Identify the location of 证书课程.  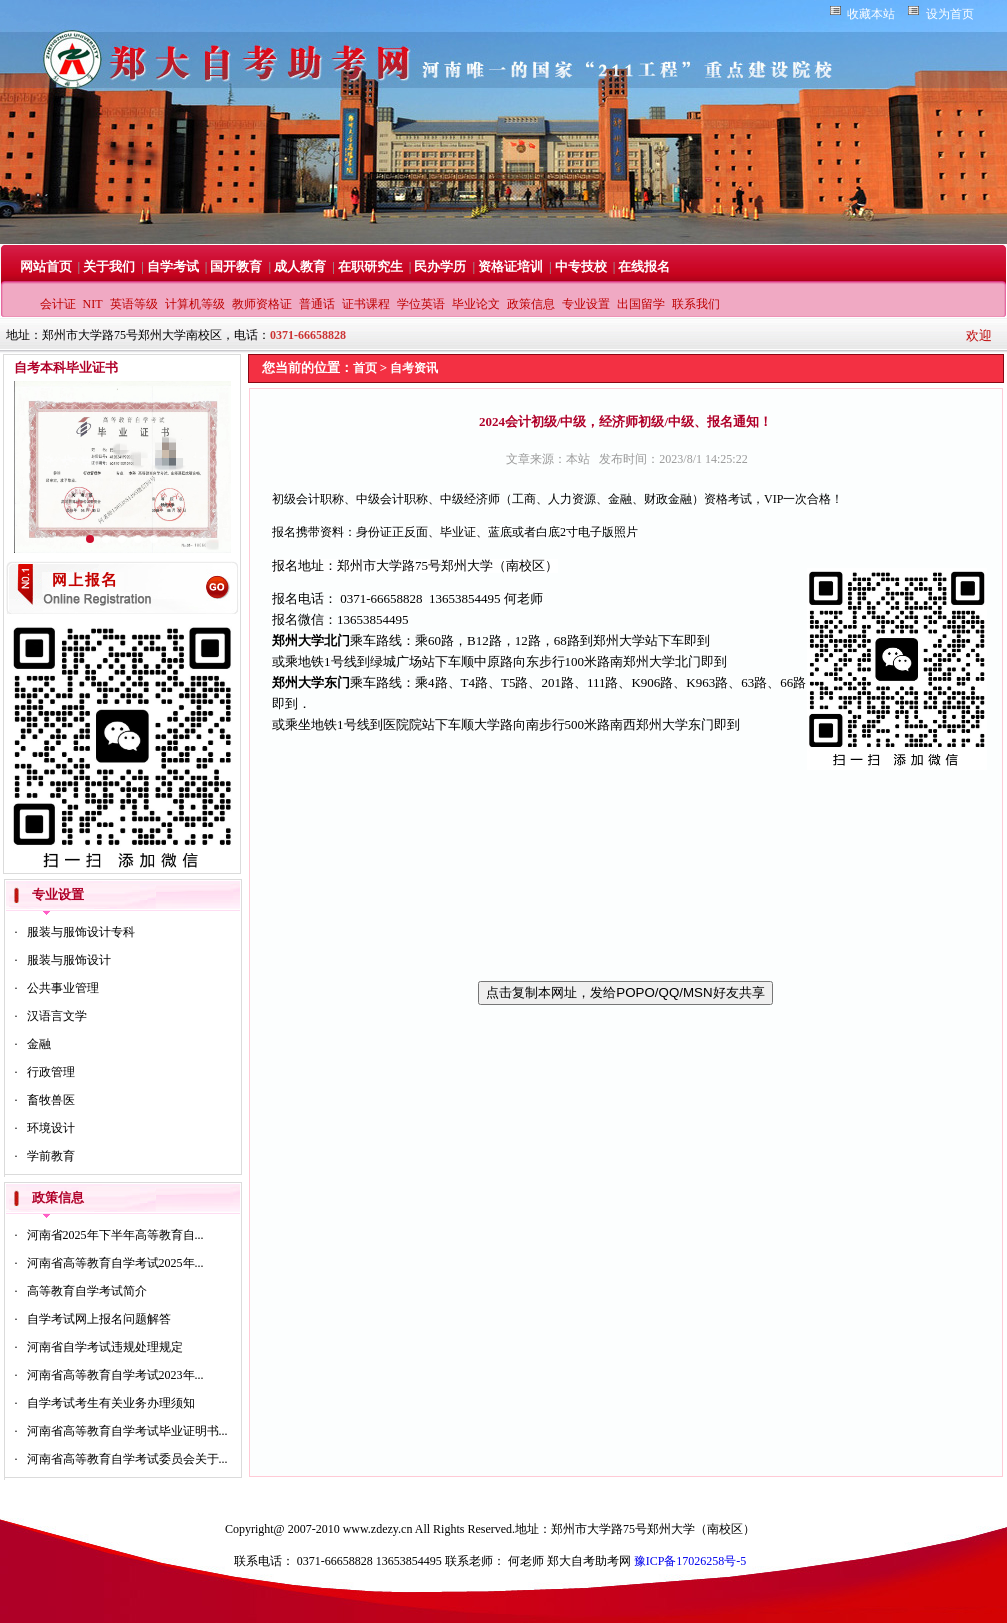
(366, 304).